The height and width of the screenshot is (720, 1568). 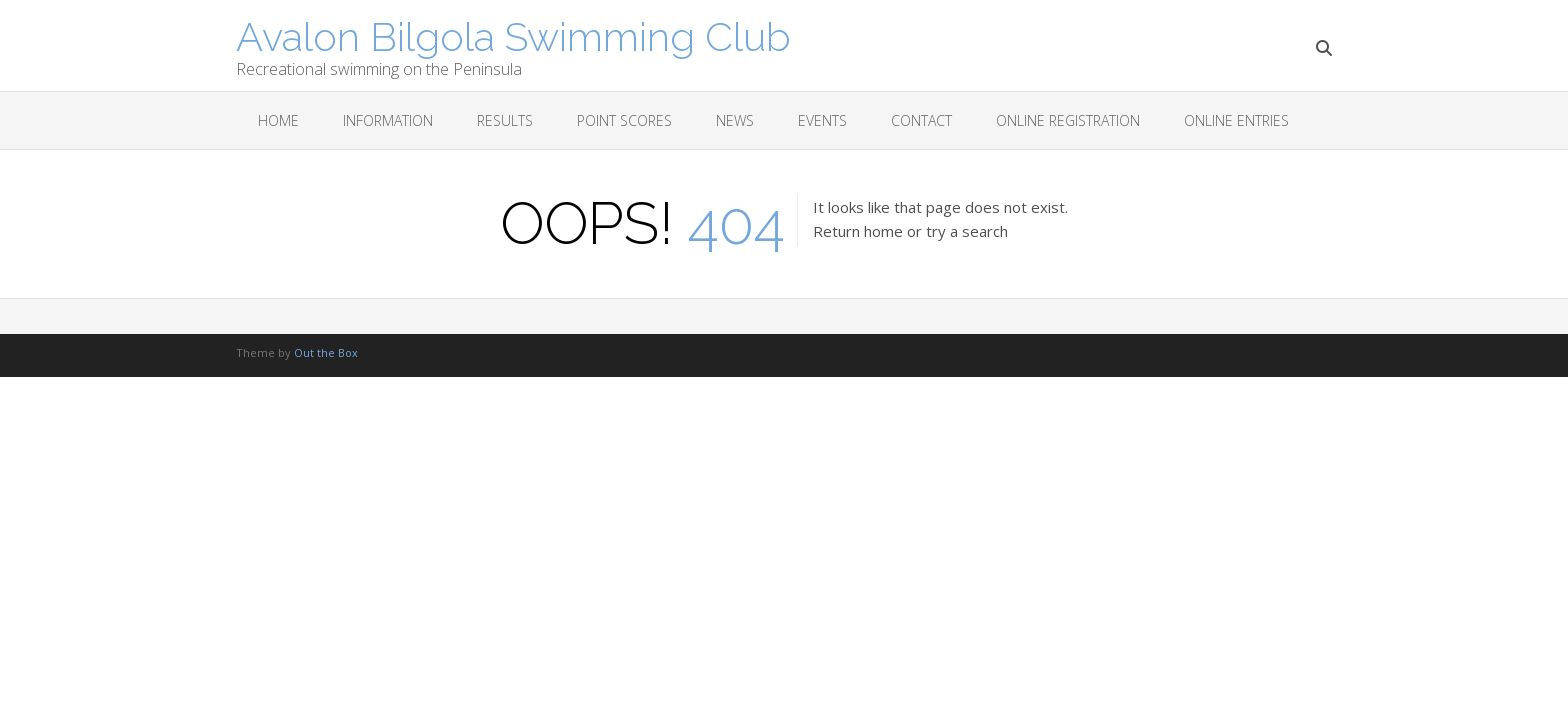 What do you see at coordinates (822, 120) in the screenshot?
I see `Events` at bounding box center [822, 120].